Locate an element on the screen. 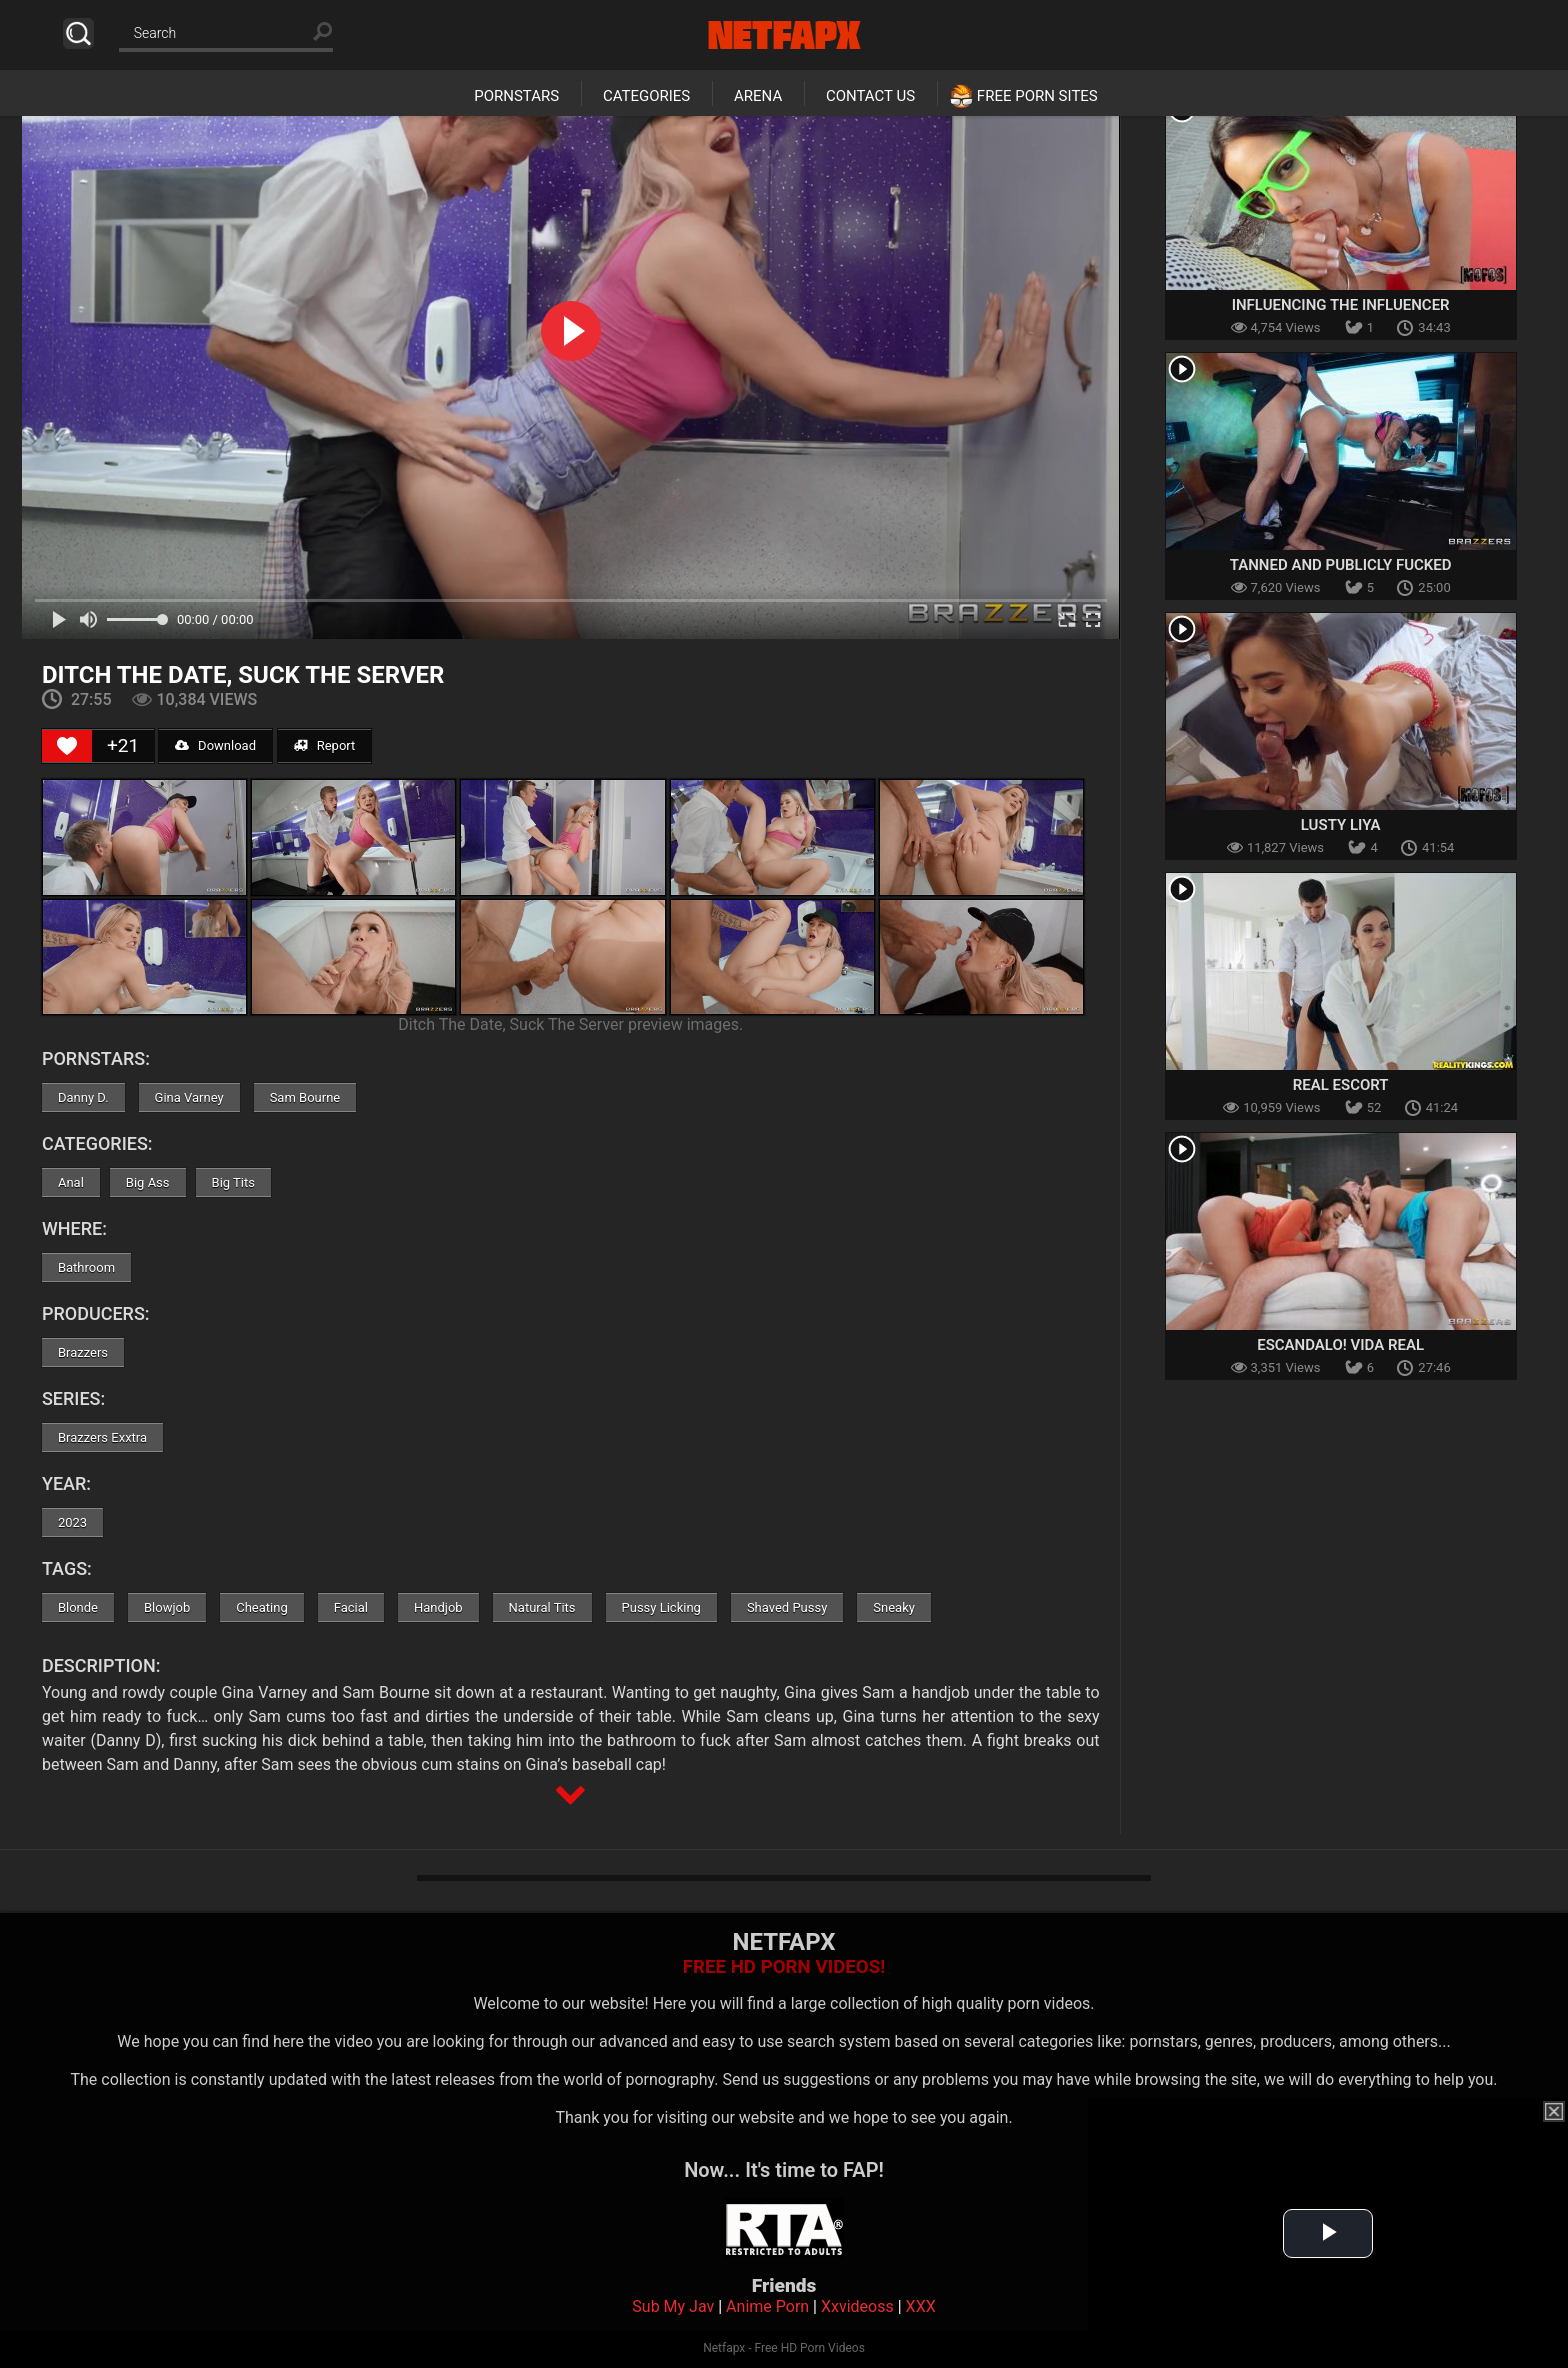 The image size is (1568, 2368). Categories is located at coordinates (646, 96).